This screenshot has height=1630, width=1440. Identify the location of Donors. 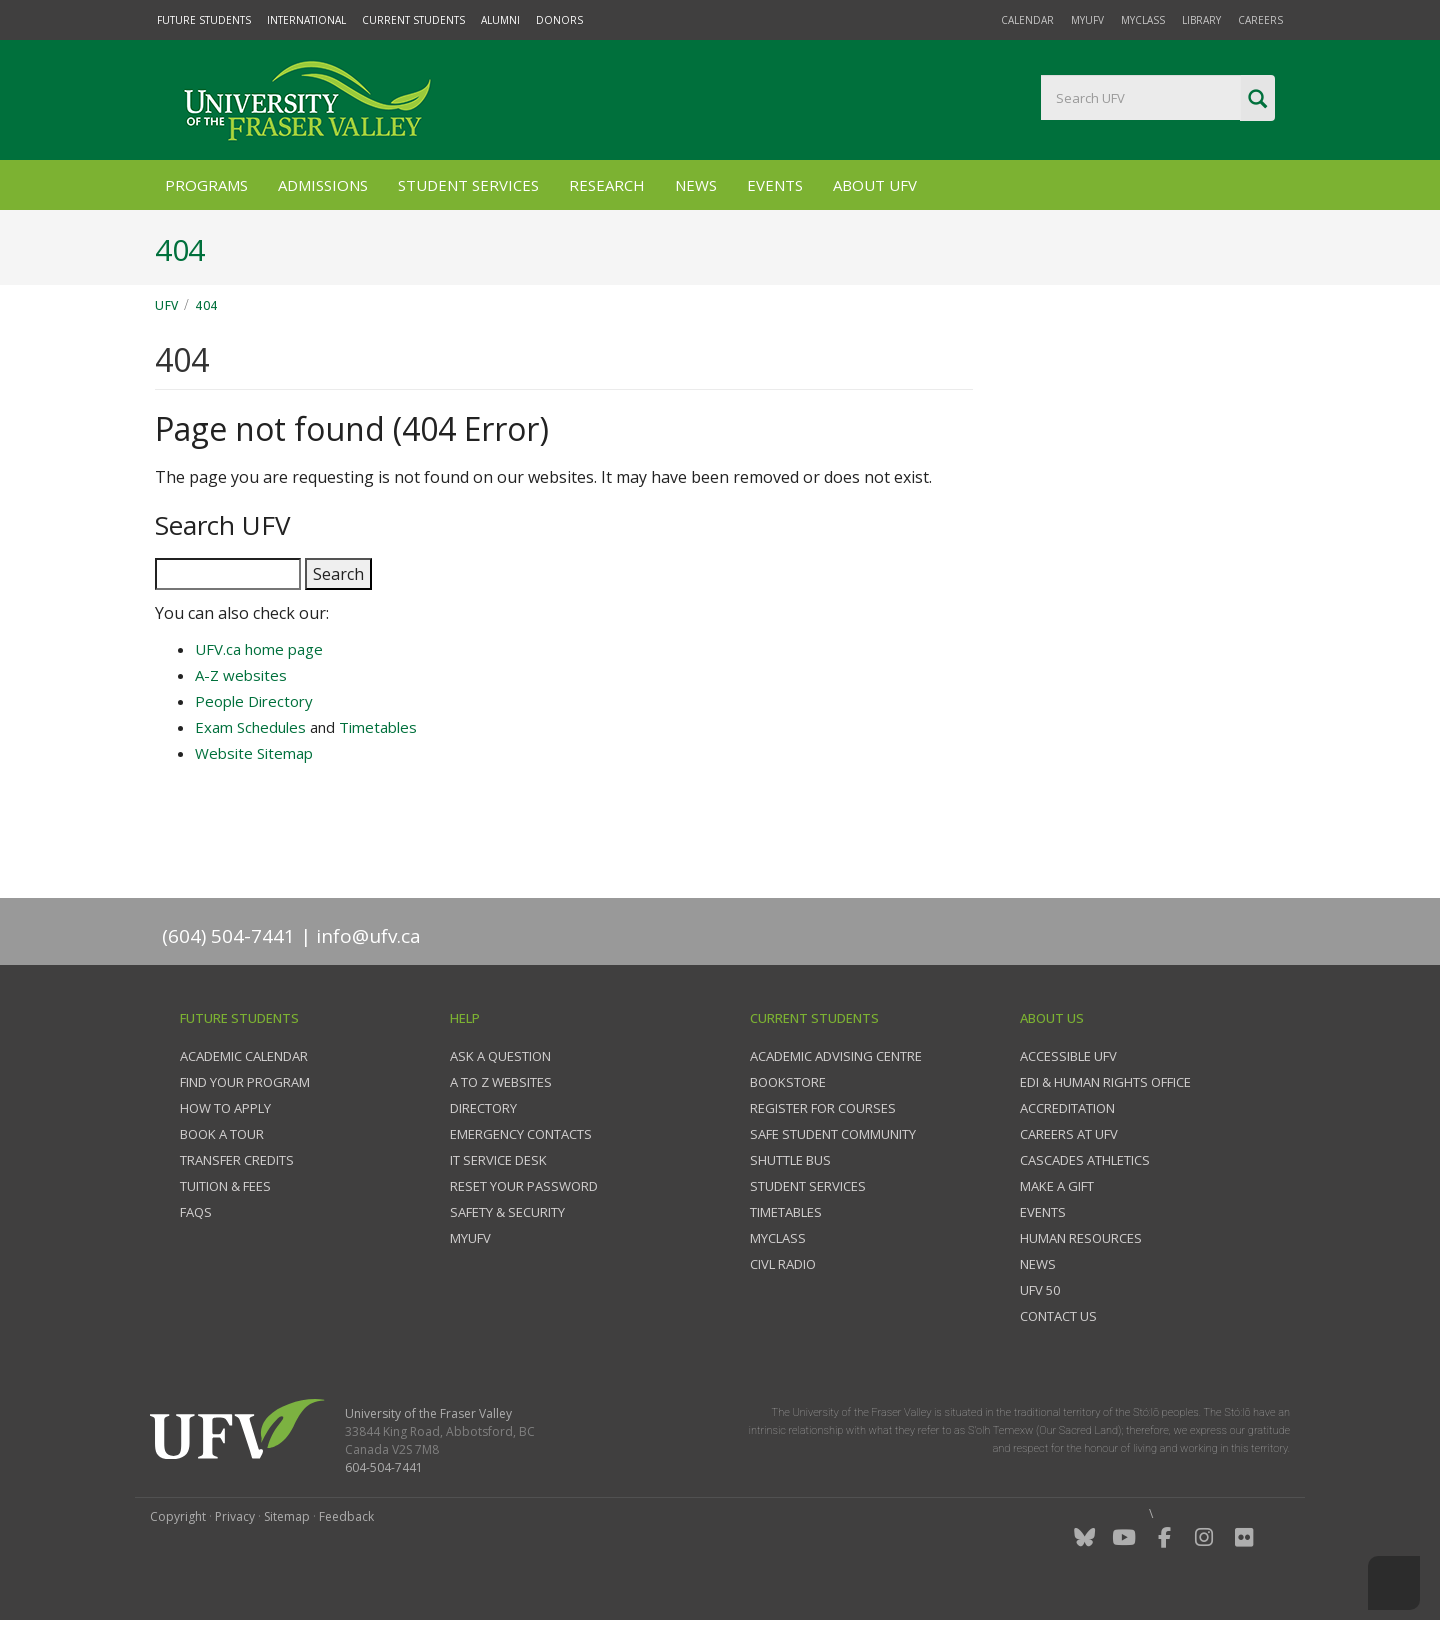
(559, 20).